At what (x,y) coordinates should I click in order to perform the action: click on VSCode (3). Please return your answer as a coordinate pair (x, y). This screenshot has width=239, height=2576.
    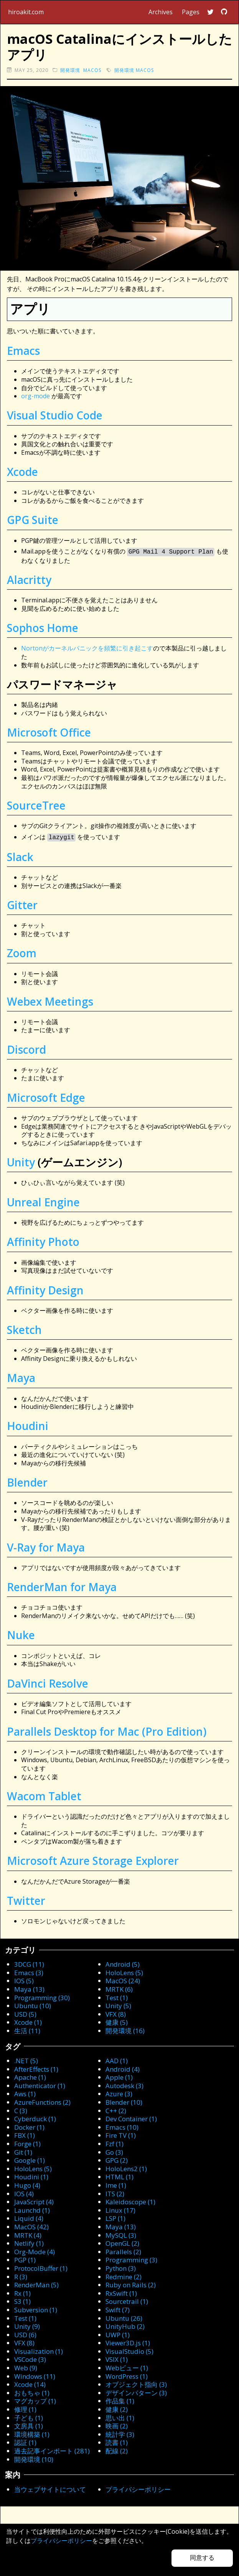
    Looking at the image, I should click on (30, 2357).